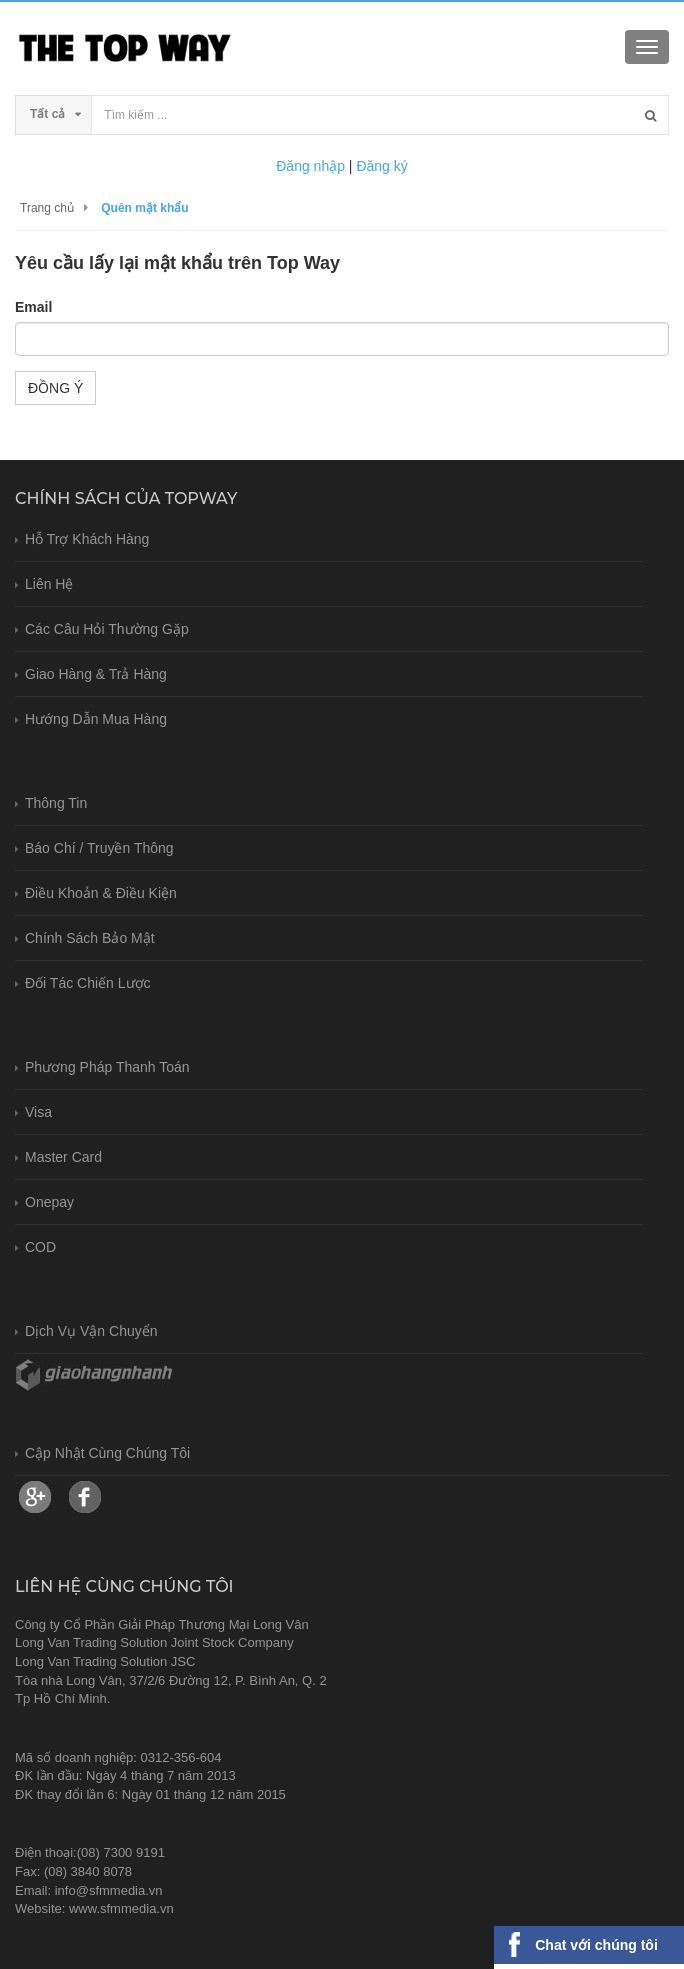 This screenshot has height=1969, width=684. I want to click on Trang chủ, so click(47, 208).